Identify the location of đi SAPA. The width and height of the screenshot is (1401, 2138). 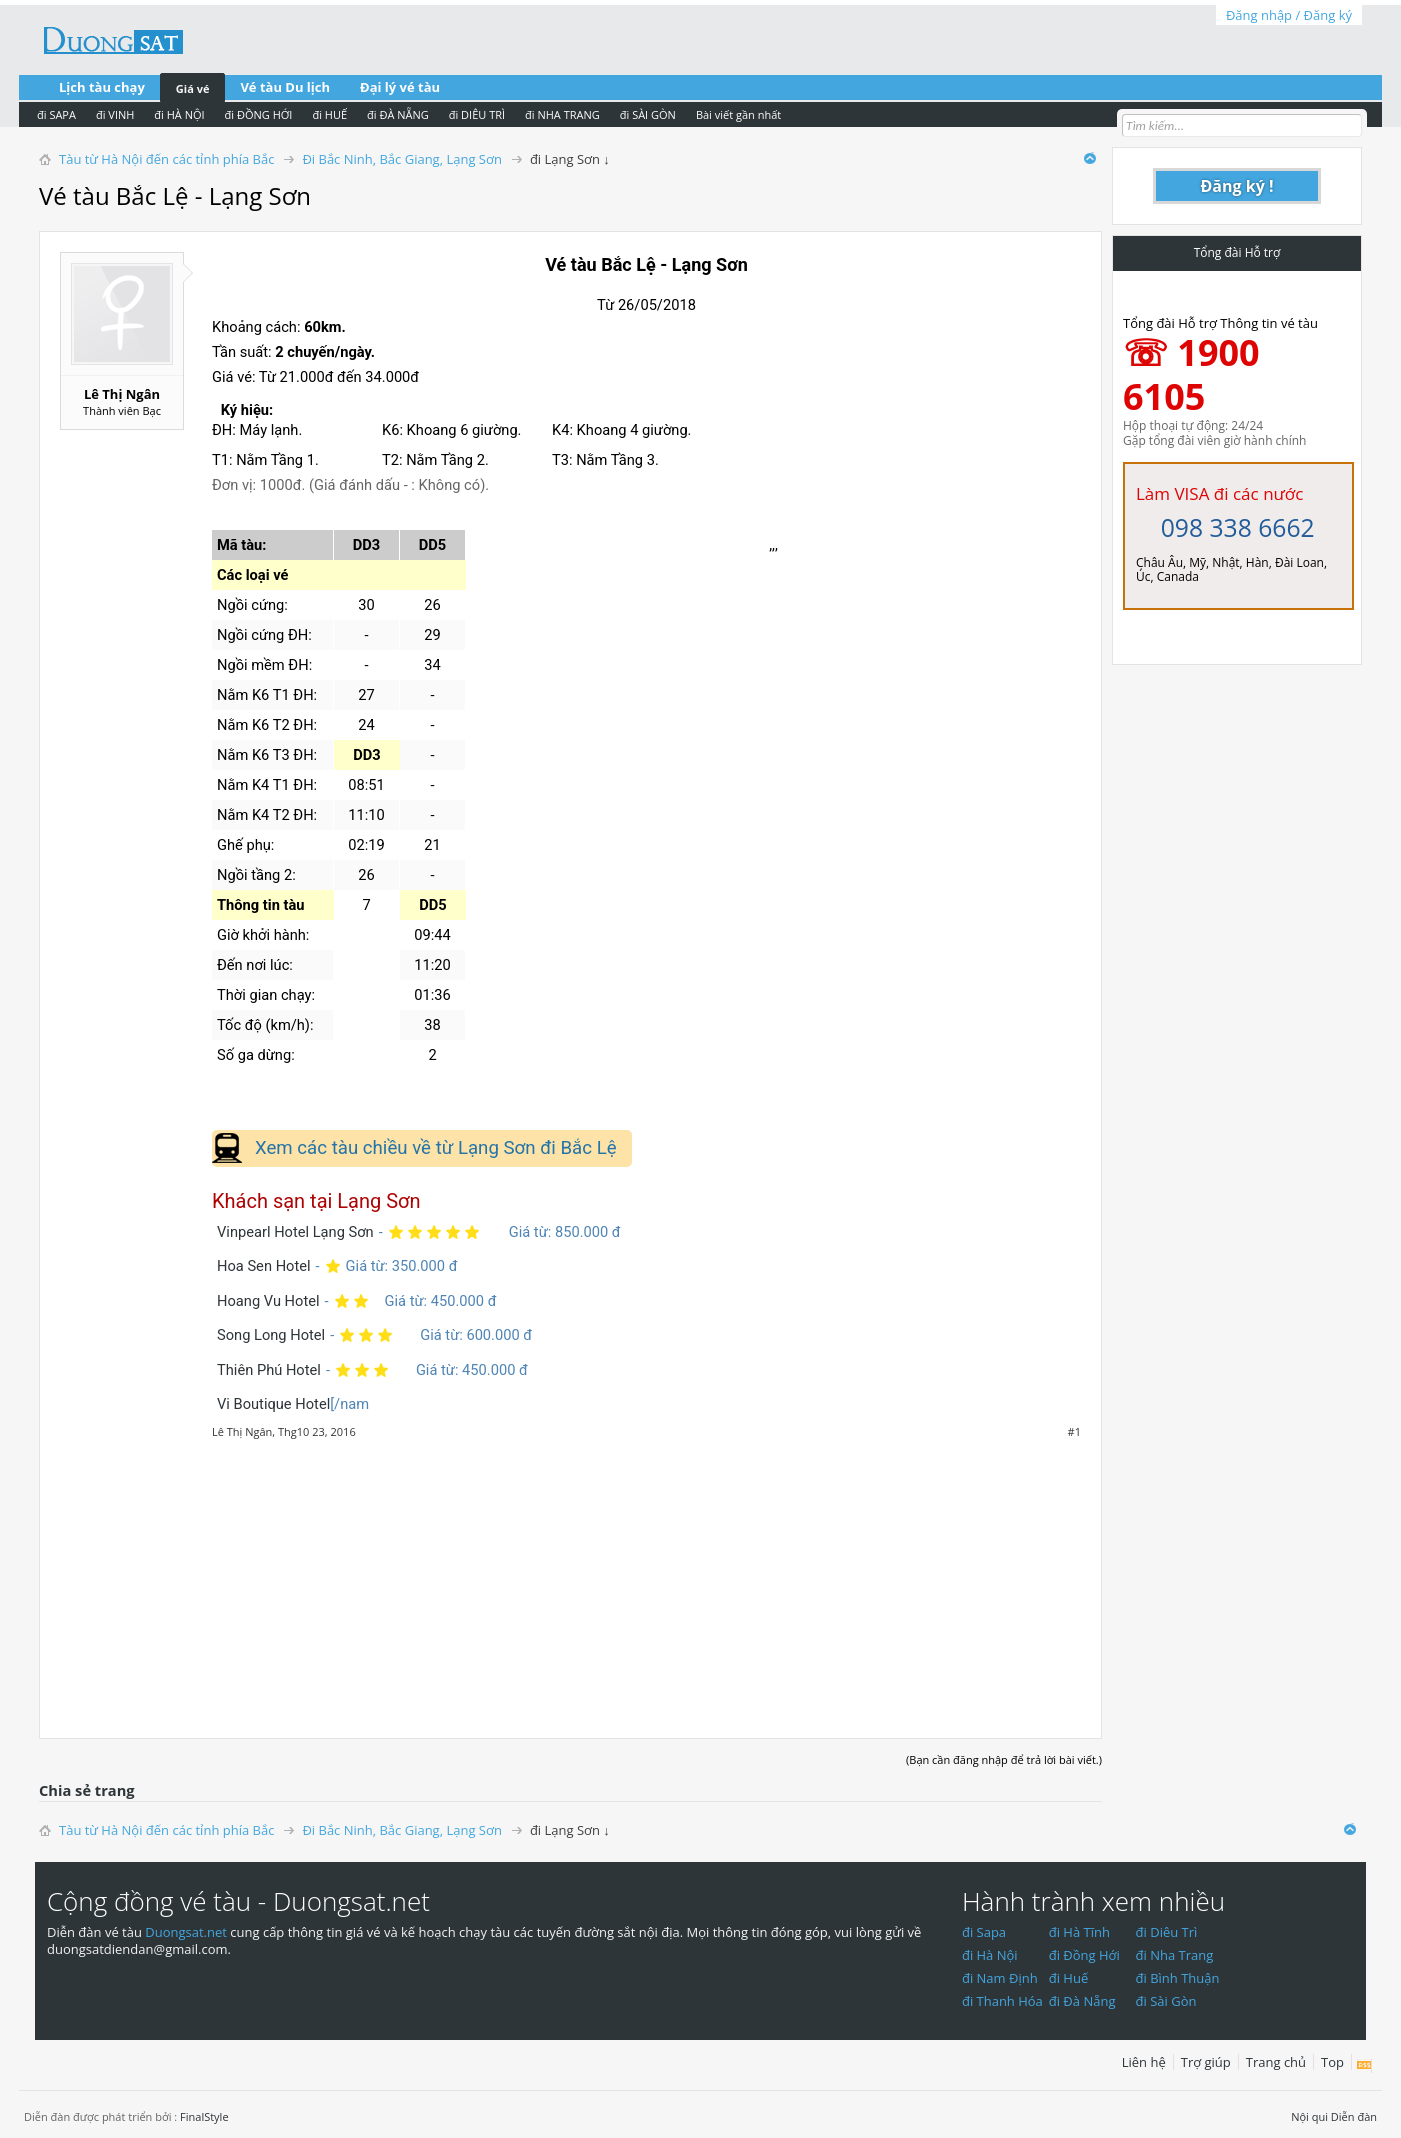
(56, 114).